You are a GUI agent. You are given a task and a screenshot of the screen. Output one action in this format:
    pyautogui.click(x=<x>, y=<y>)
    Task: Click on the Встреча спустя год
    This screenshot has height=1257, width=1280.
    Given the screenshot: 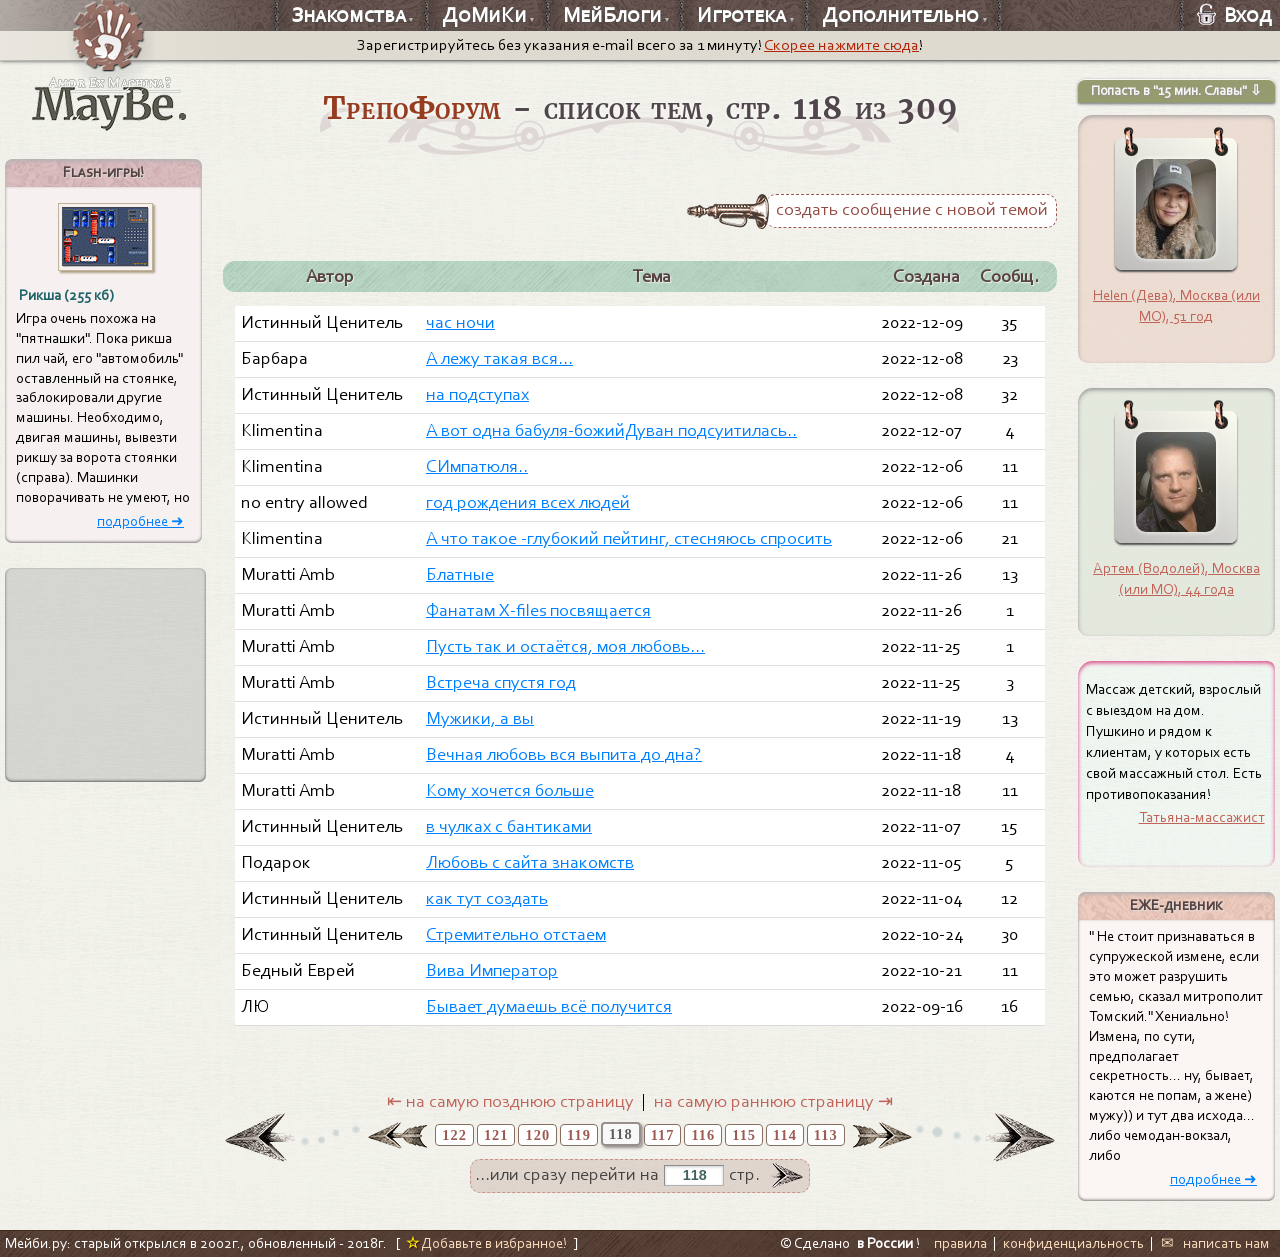 What is the action you would take?
    pyautogui.click(x=501, y=682)
    